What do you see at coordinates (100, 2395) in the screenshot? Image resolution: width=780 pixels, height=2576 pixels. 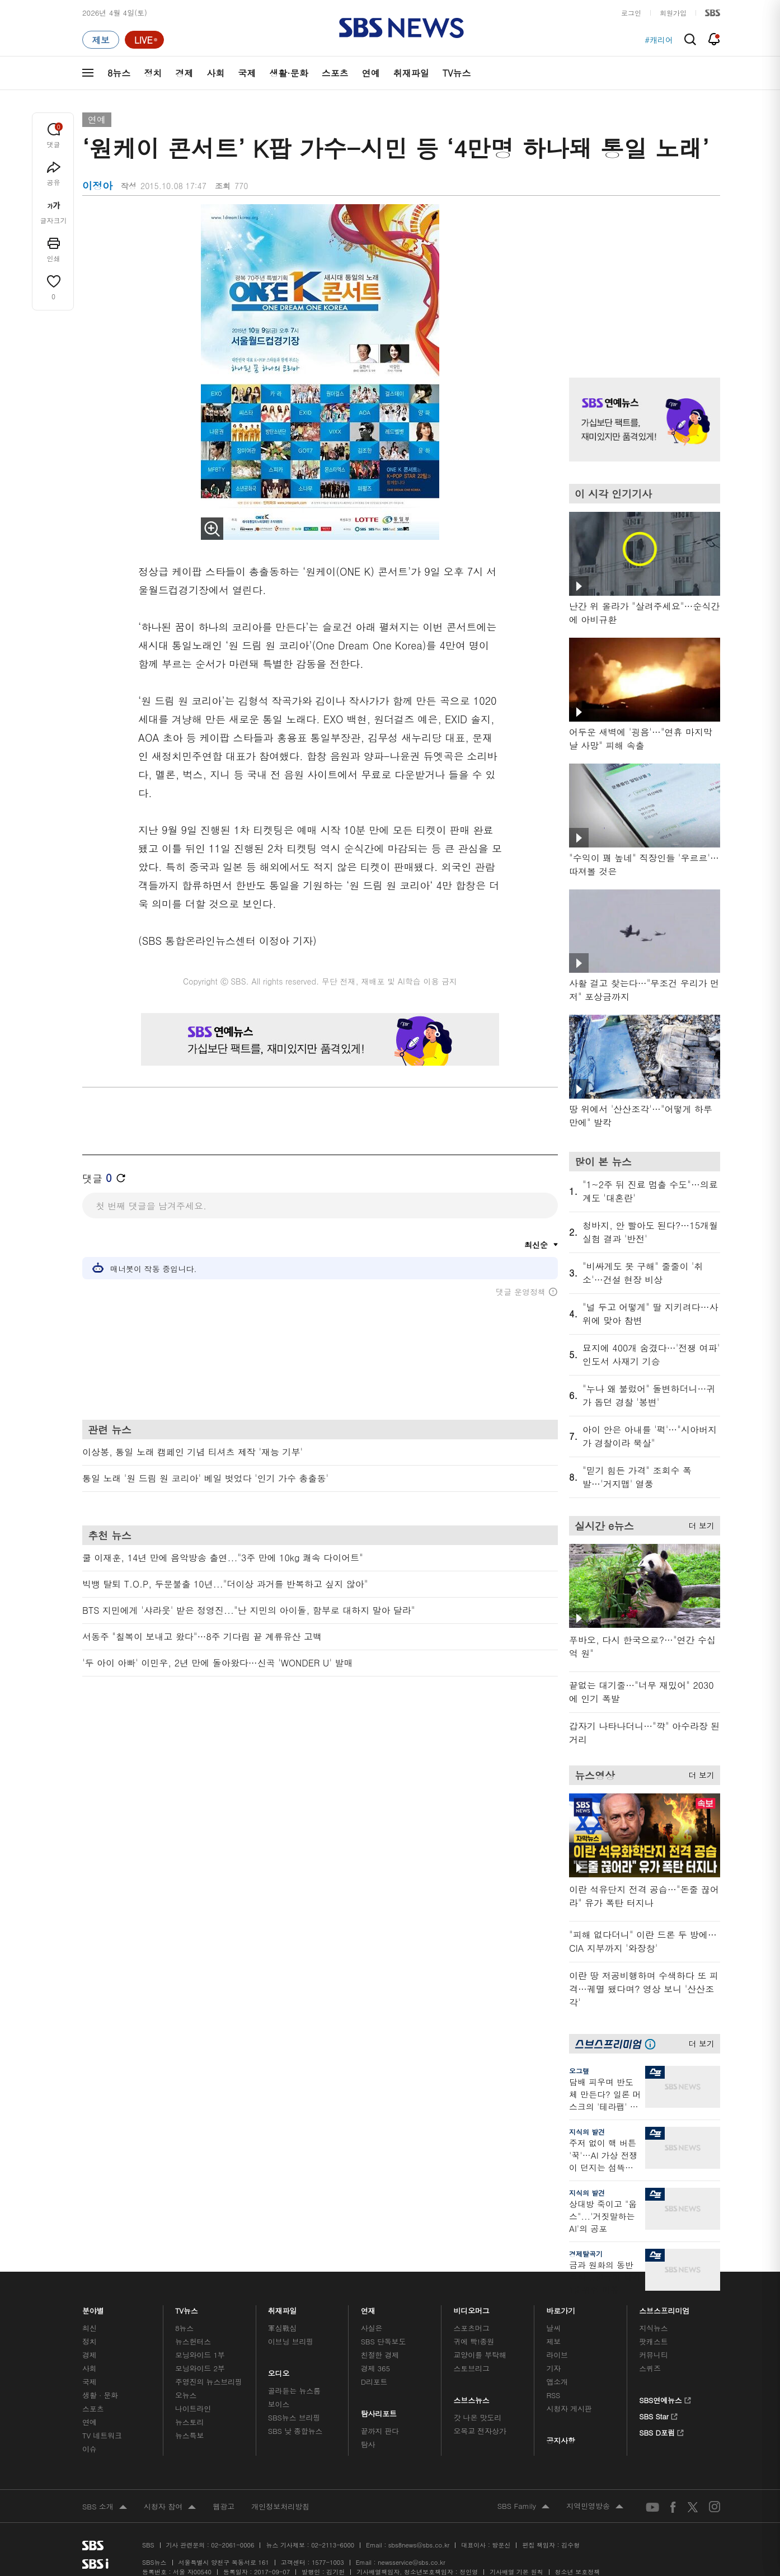 I see `생활 · 문화` at bounding box center [100, 2395].